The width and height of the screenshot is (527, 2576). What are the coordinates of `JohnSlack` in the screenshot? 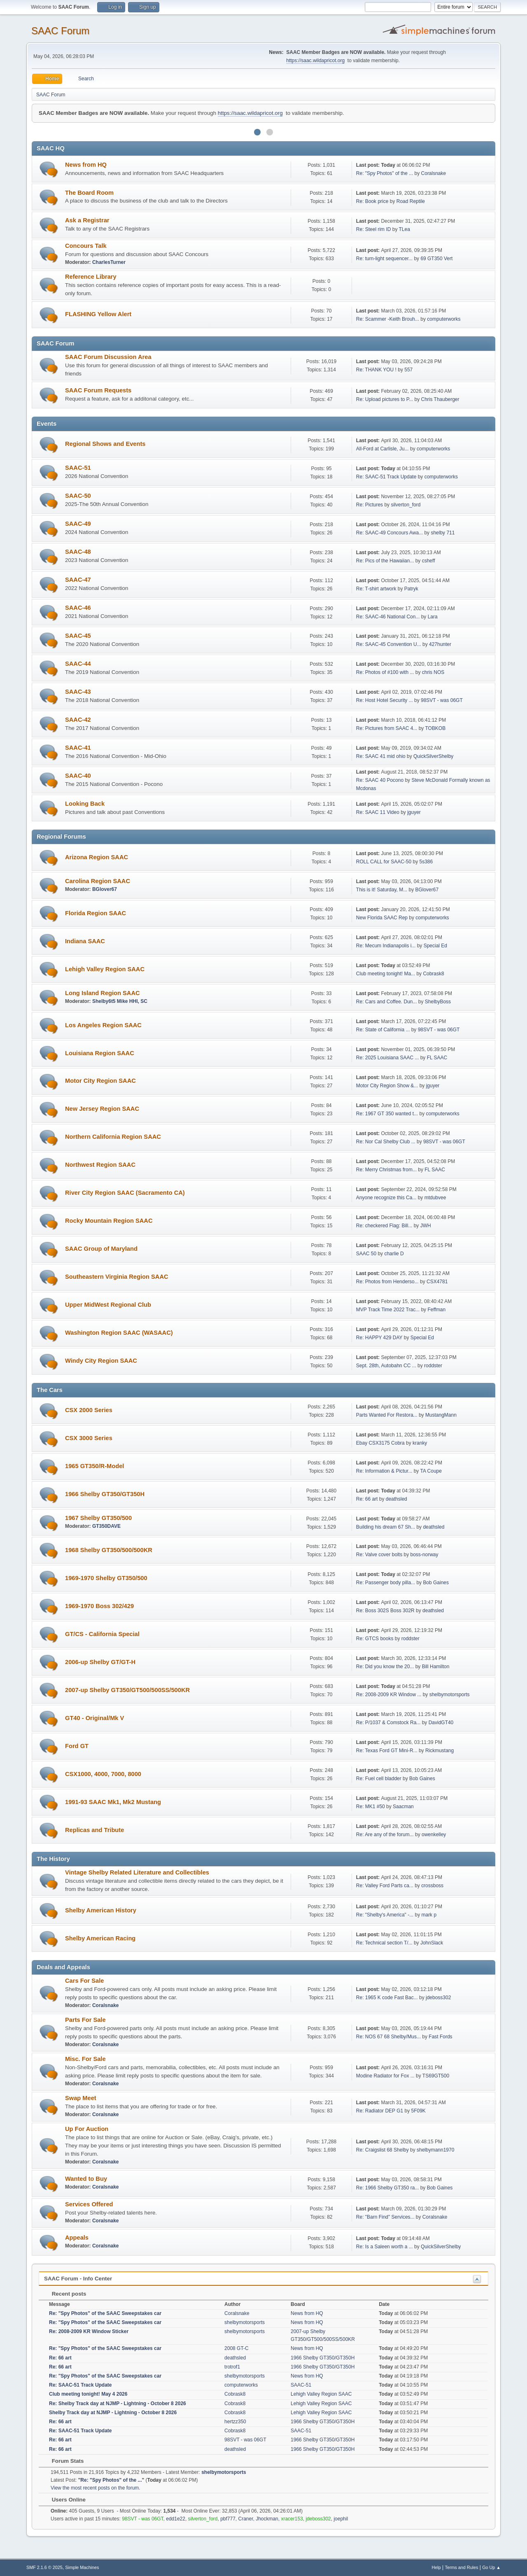 It's located at (431, 1943).